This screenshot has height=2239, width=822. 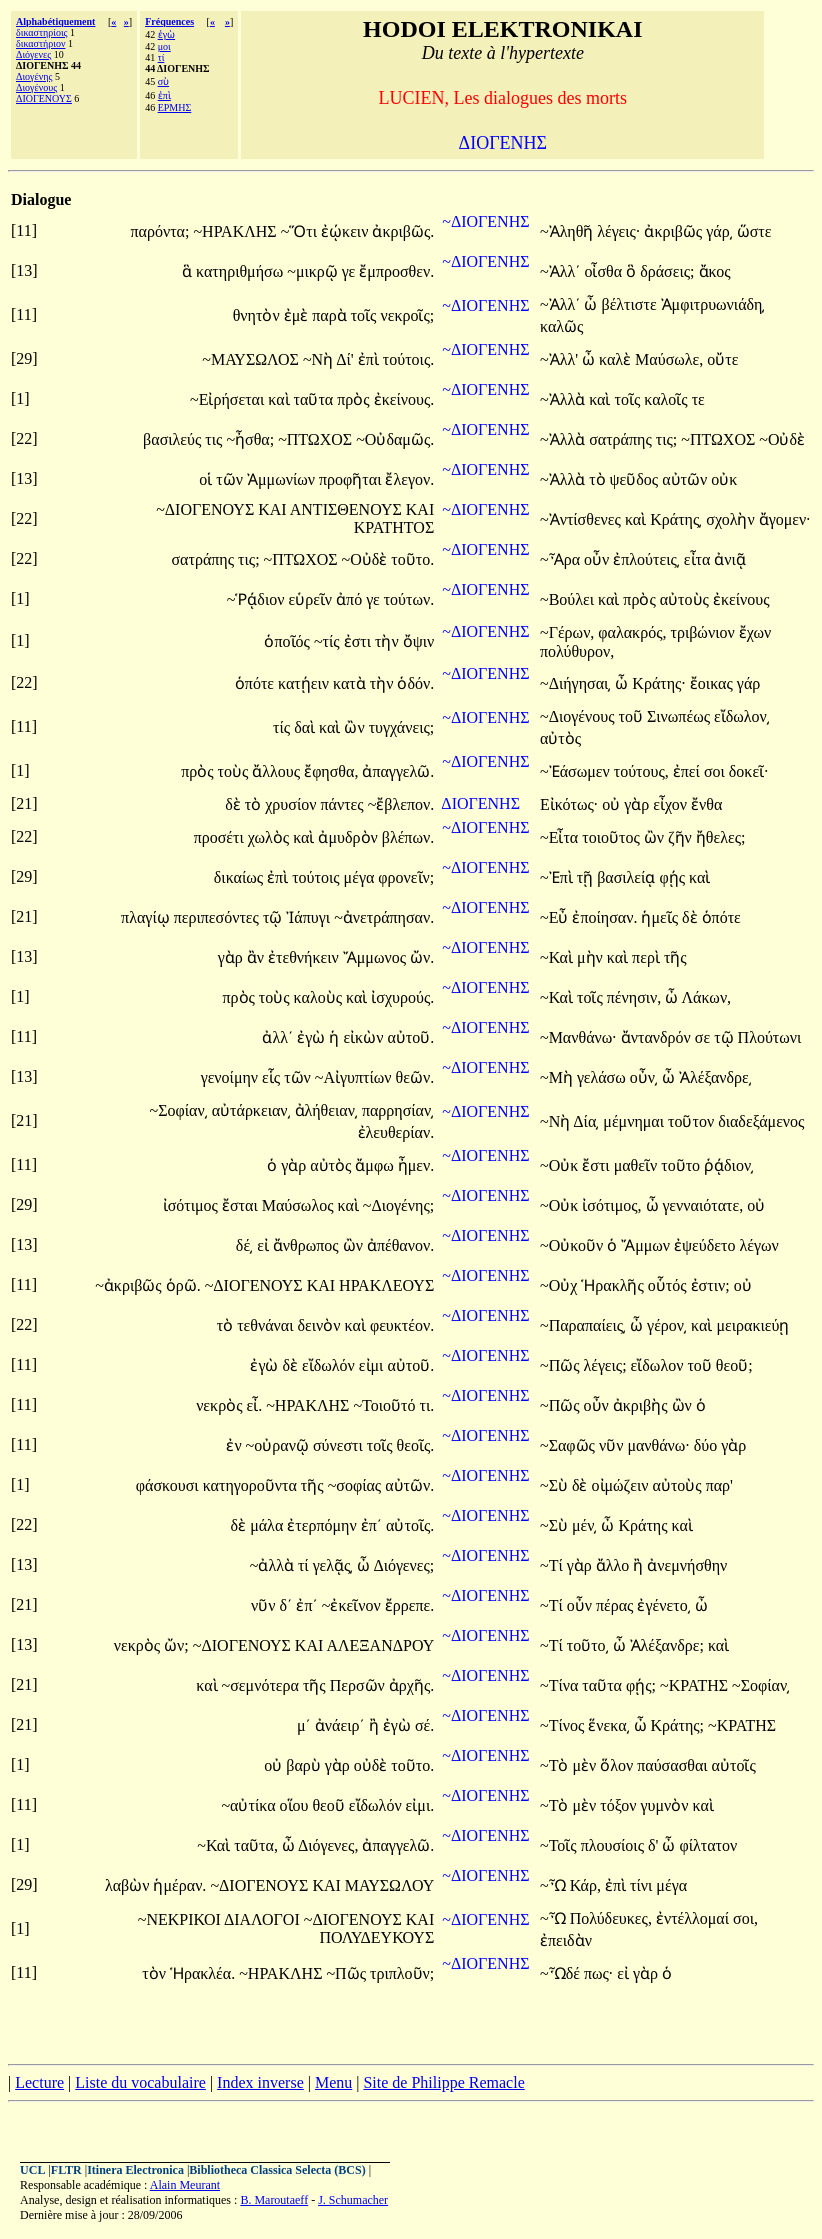 What do you see at coordinates (351, 271) in the screenshot?
I see `γε` at bounding box center [351, 271].